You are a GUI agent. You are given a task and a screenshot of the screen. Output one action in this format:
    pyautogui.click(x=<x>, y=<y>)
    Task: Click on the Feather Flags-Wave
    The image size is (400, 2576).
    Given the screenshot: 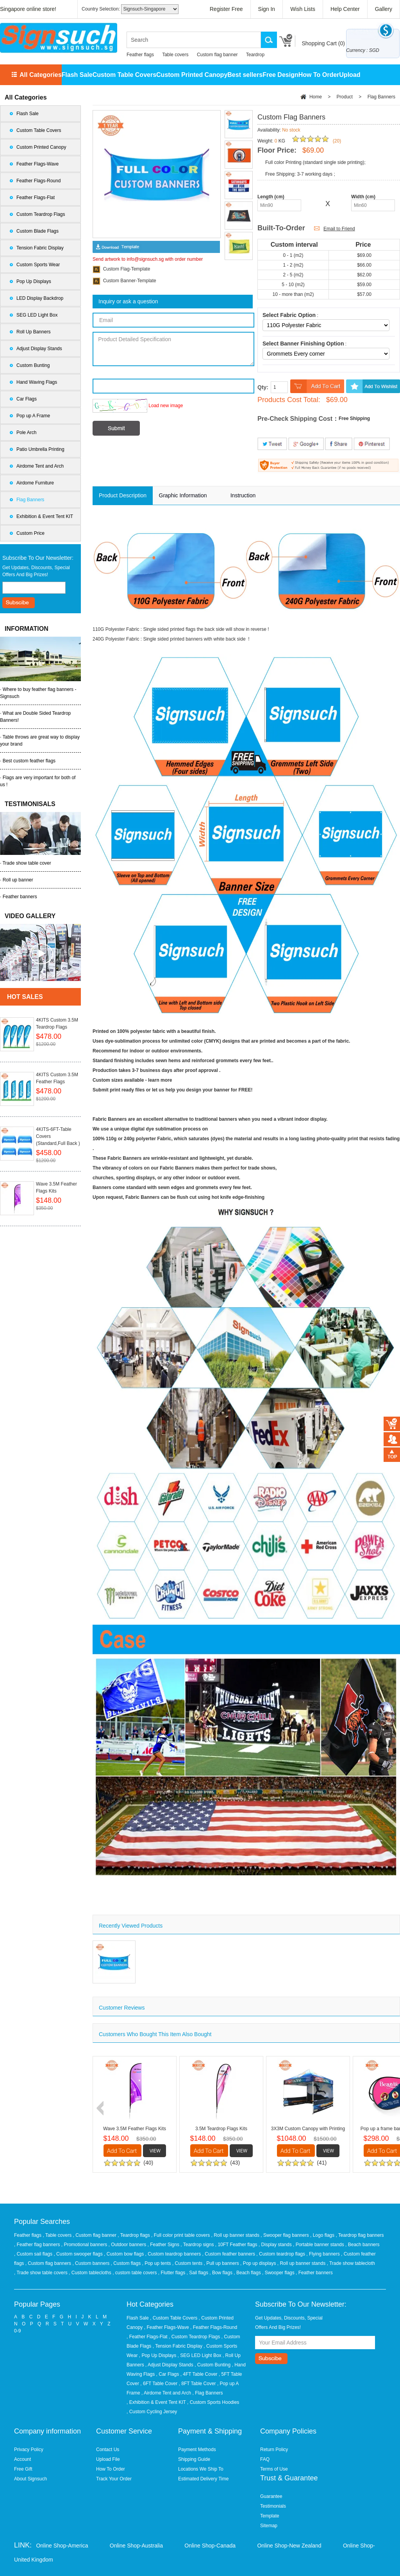 What is the action you would take?
    pyautogui.click(x=37, y=164)
    